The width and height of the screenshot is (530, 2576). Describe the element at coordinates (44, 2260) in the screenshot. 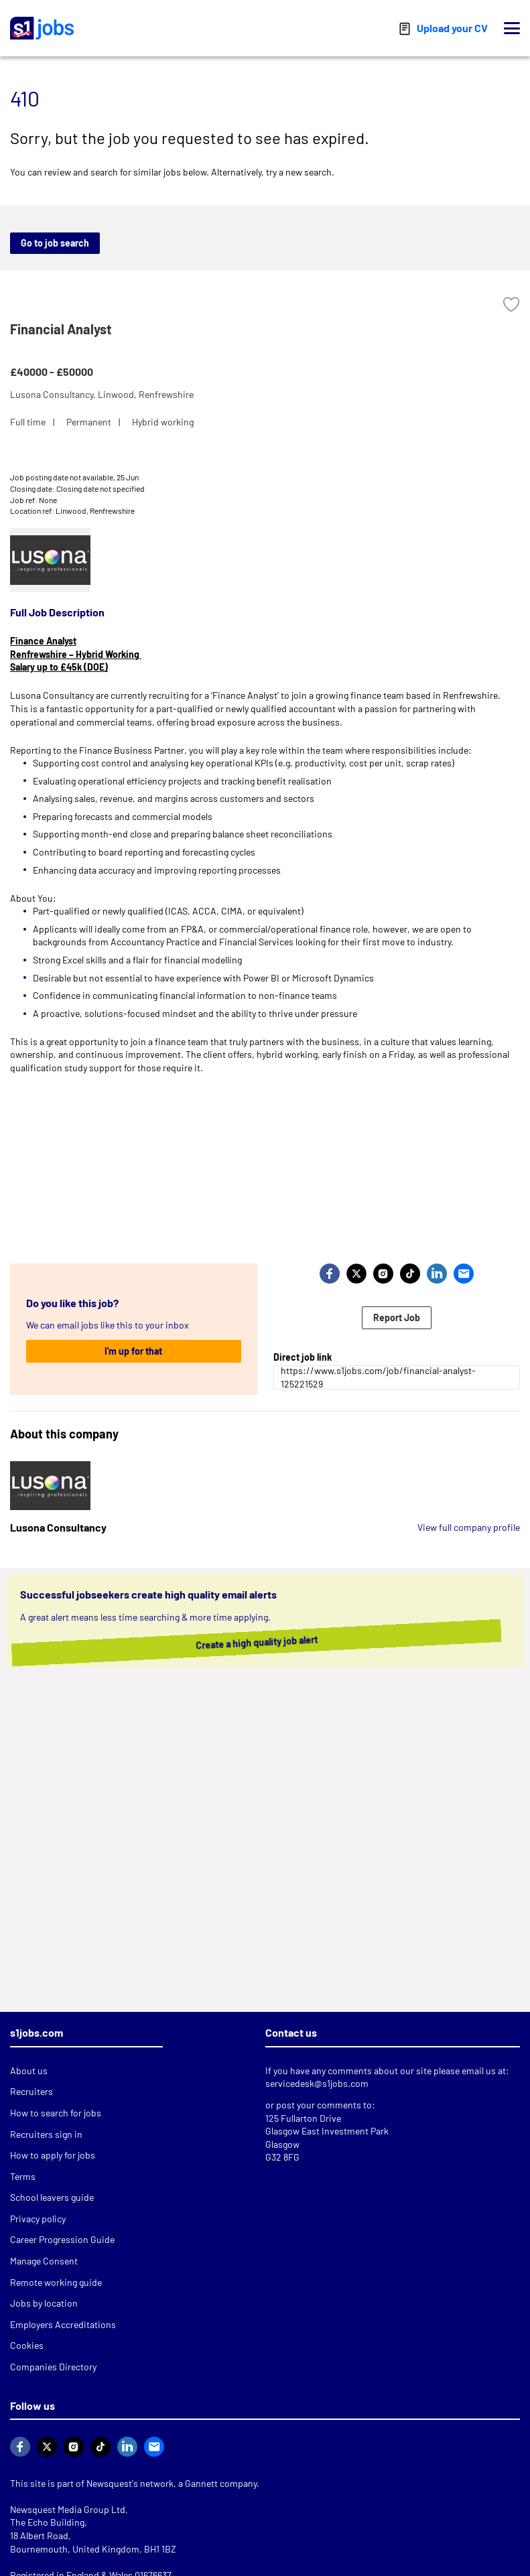

I see `Manage Consent` at that location.